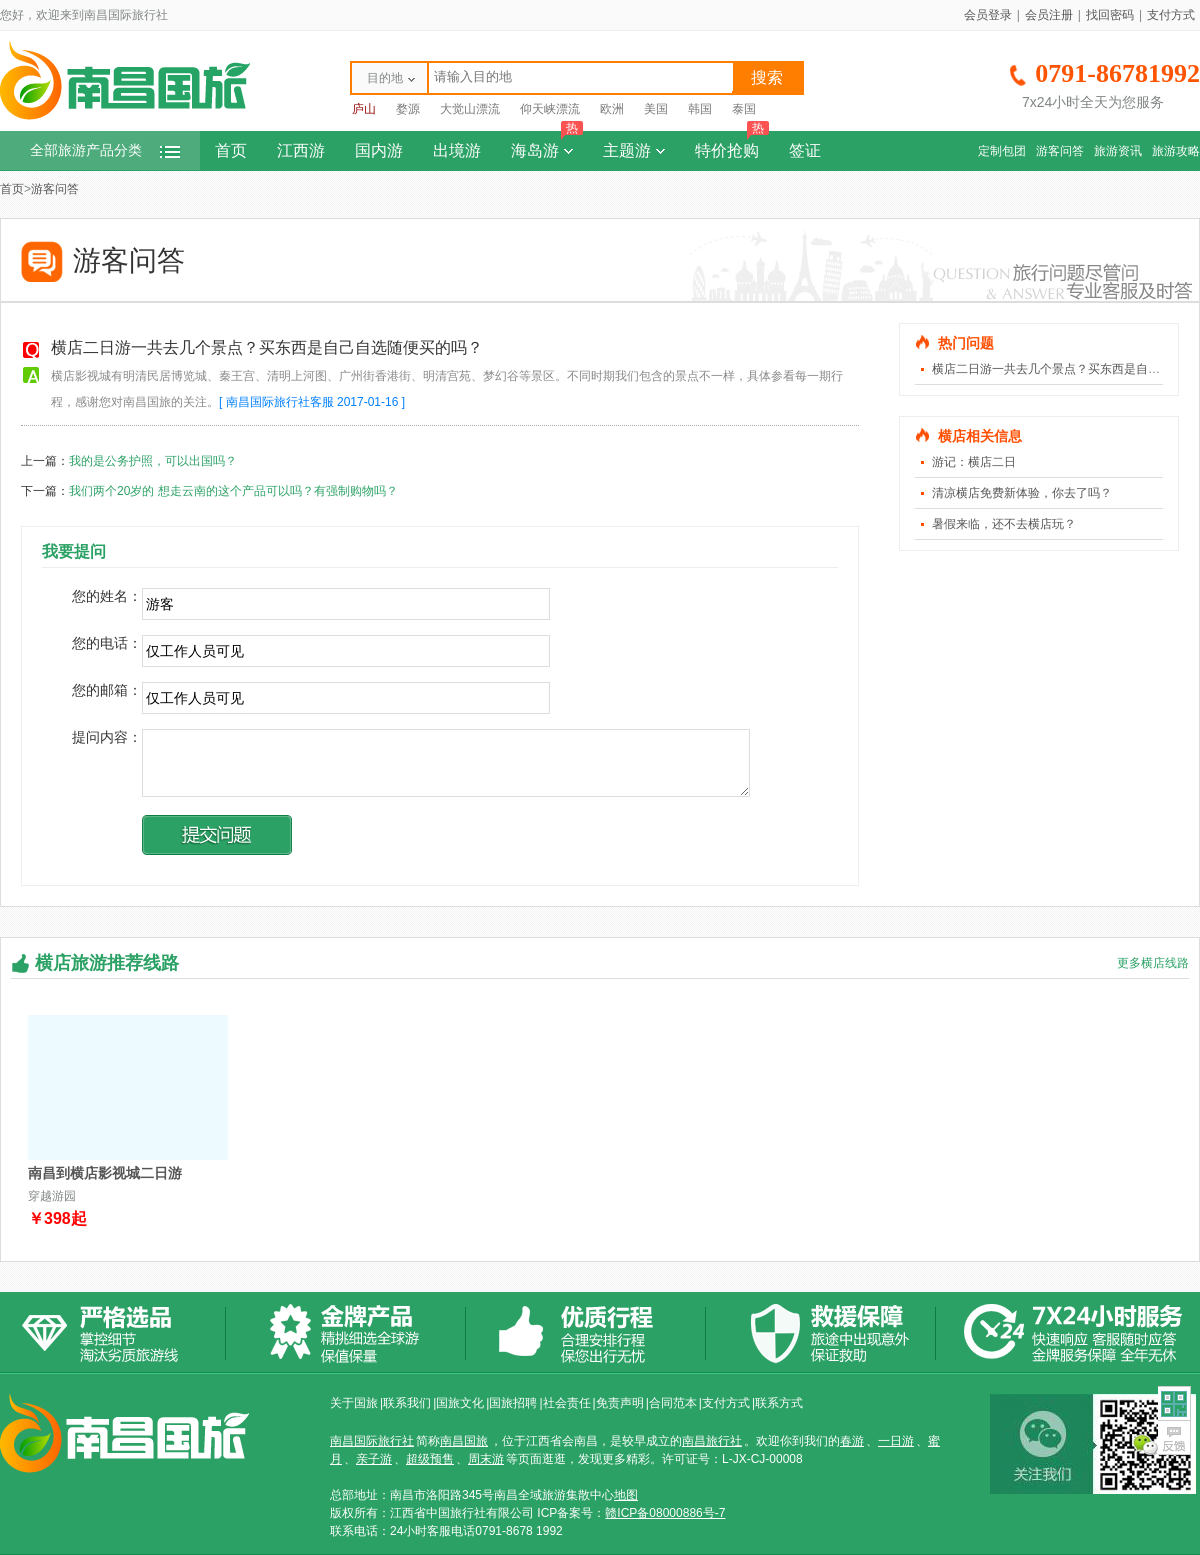 The height and width of the screenshot is (1555, 1200). I want to click on 赣ICP备08000886号-7, so click(665, 1513).